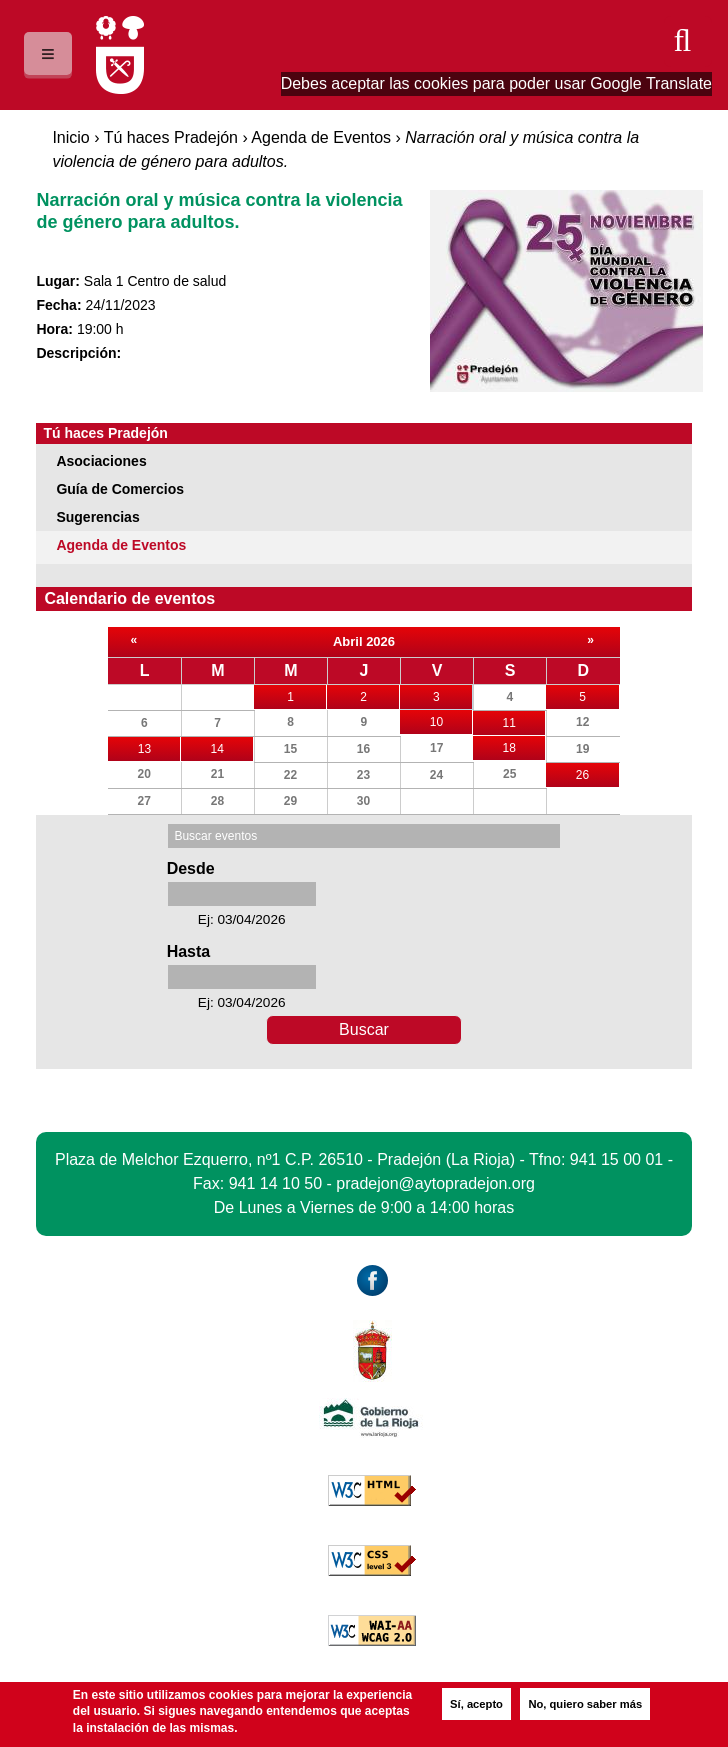 The width and height of the screenshot is (728, 1747). I want to click on Guía de Comercios, so click(120, 489).